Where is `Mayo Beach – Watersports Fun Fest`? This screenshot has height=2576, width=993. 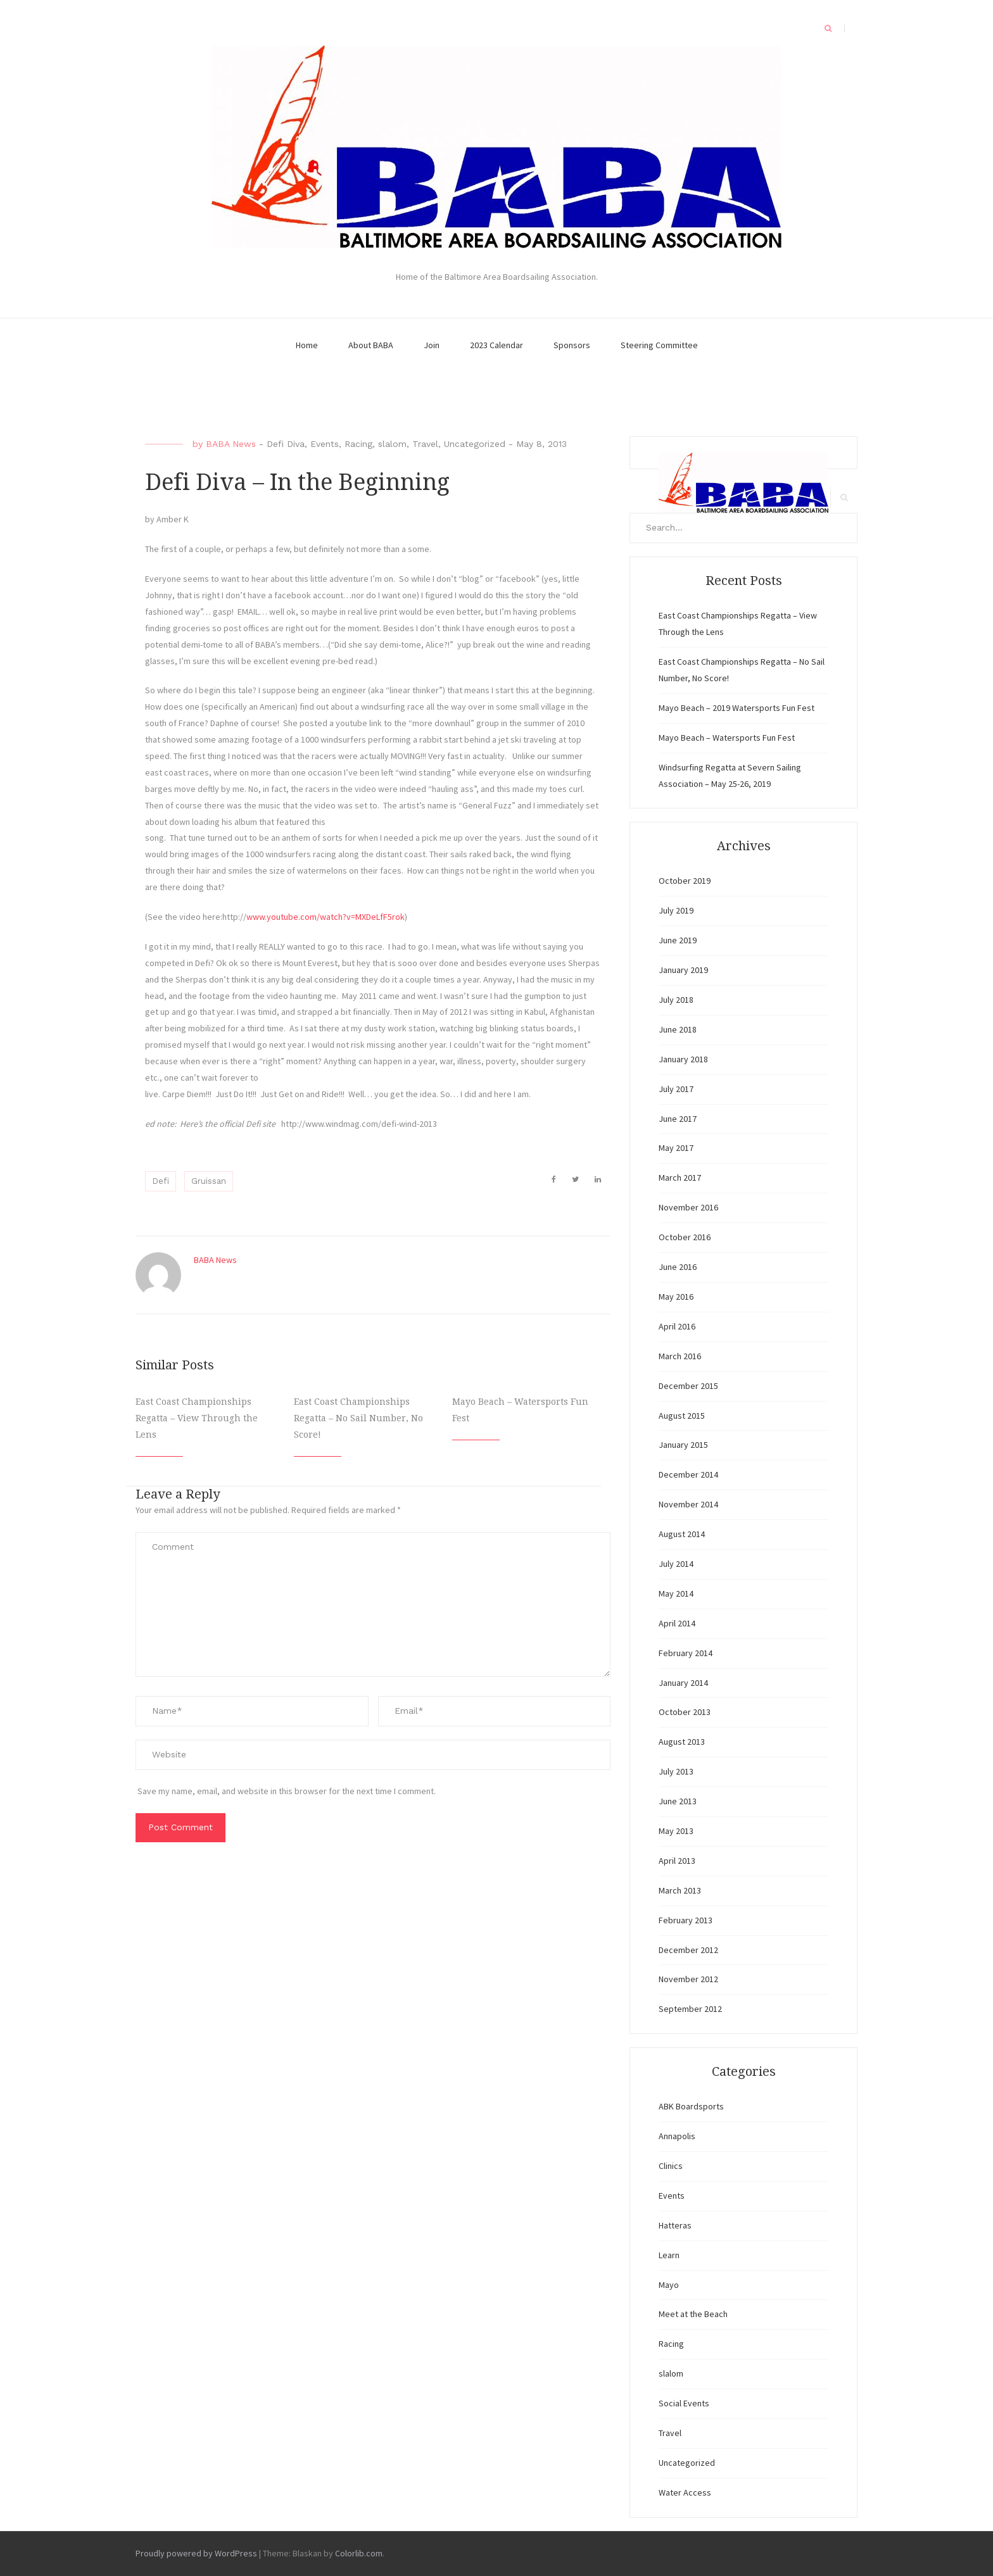 Mayo Beach – Watersports Fun Fest is located at coordinates (727, 737).